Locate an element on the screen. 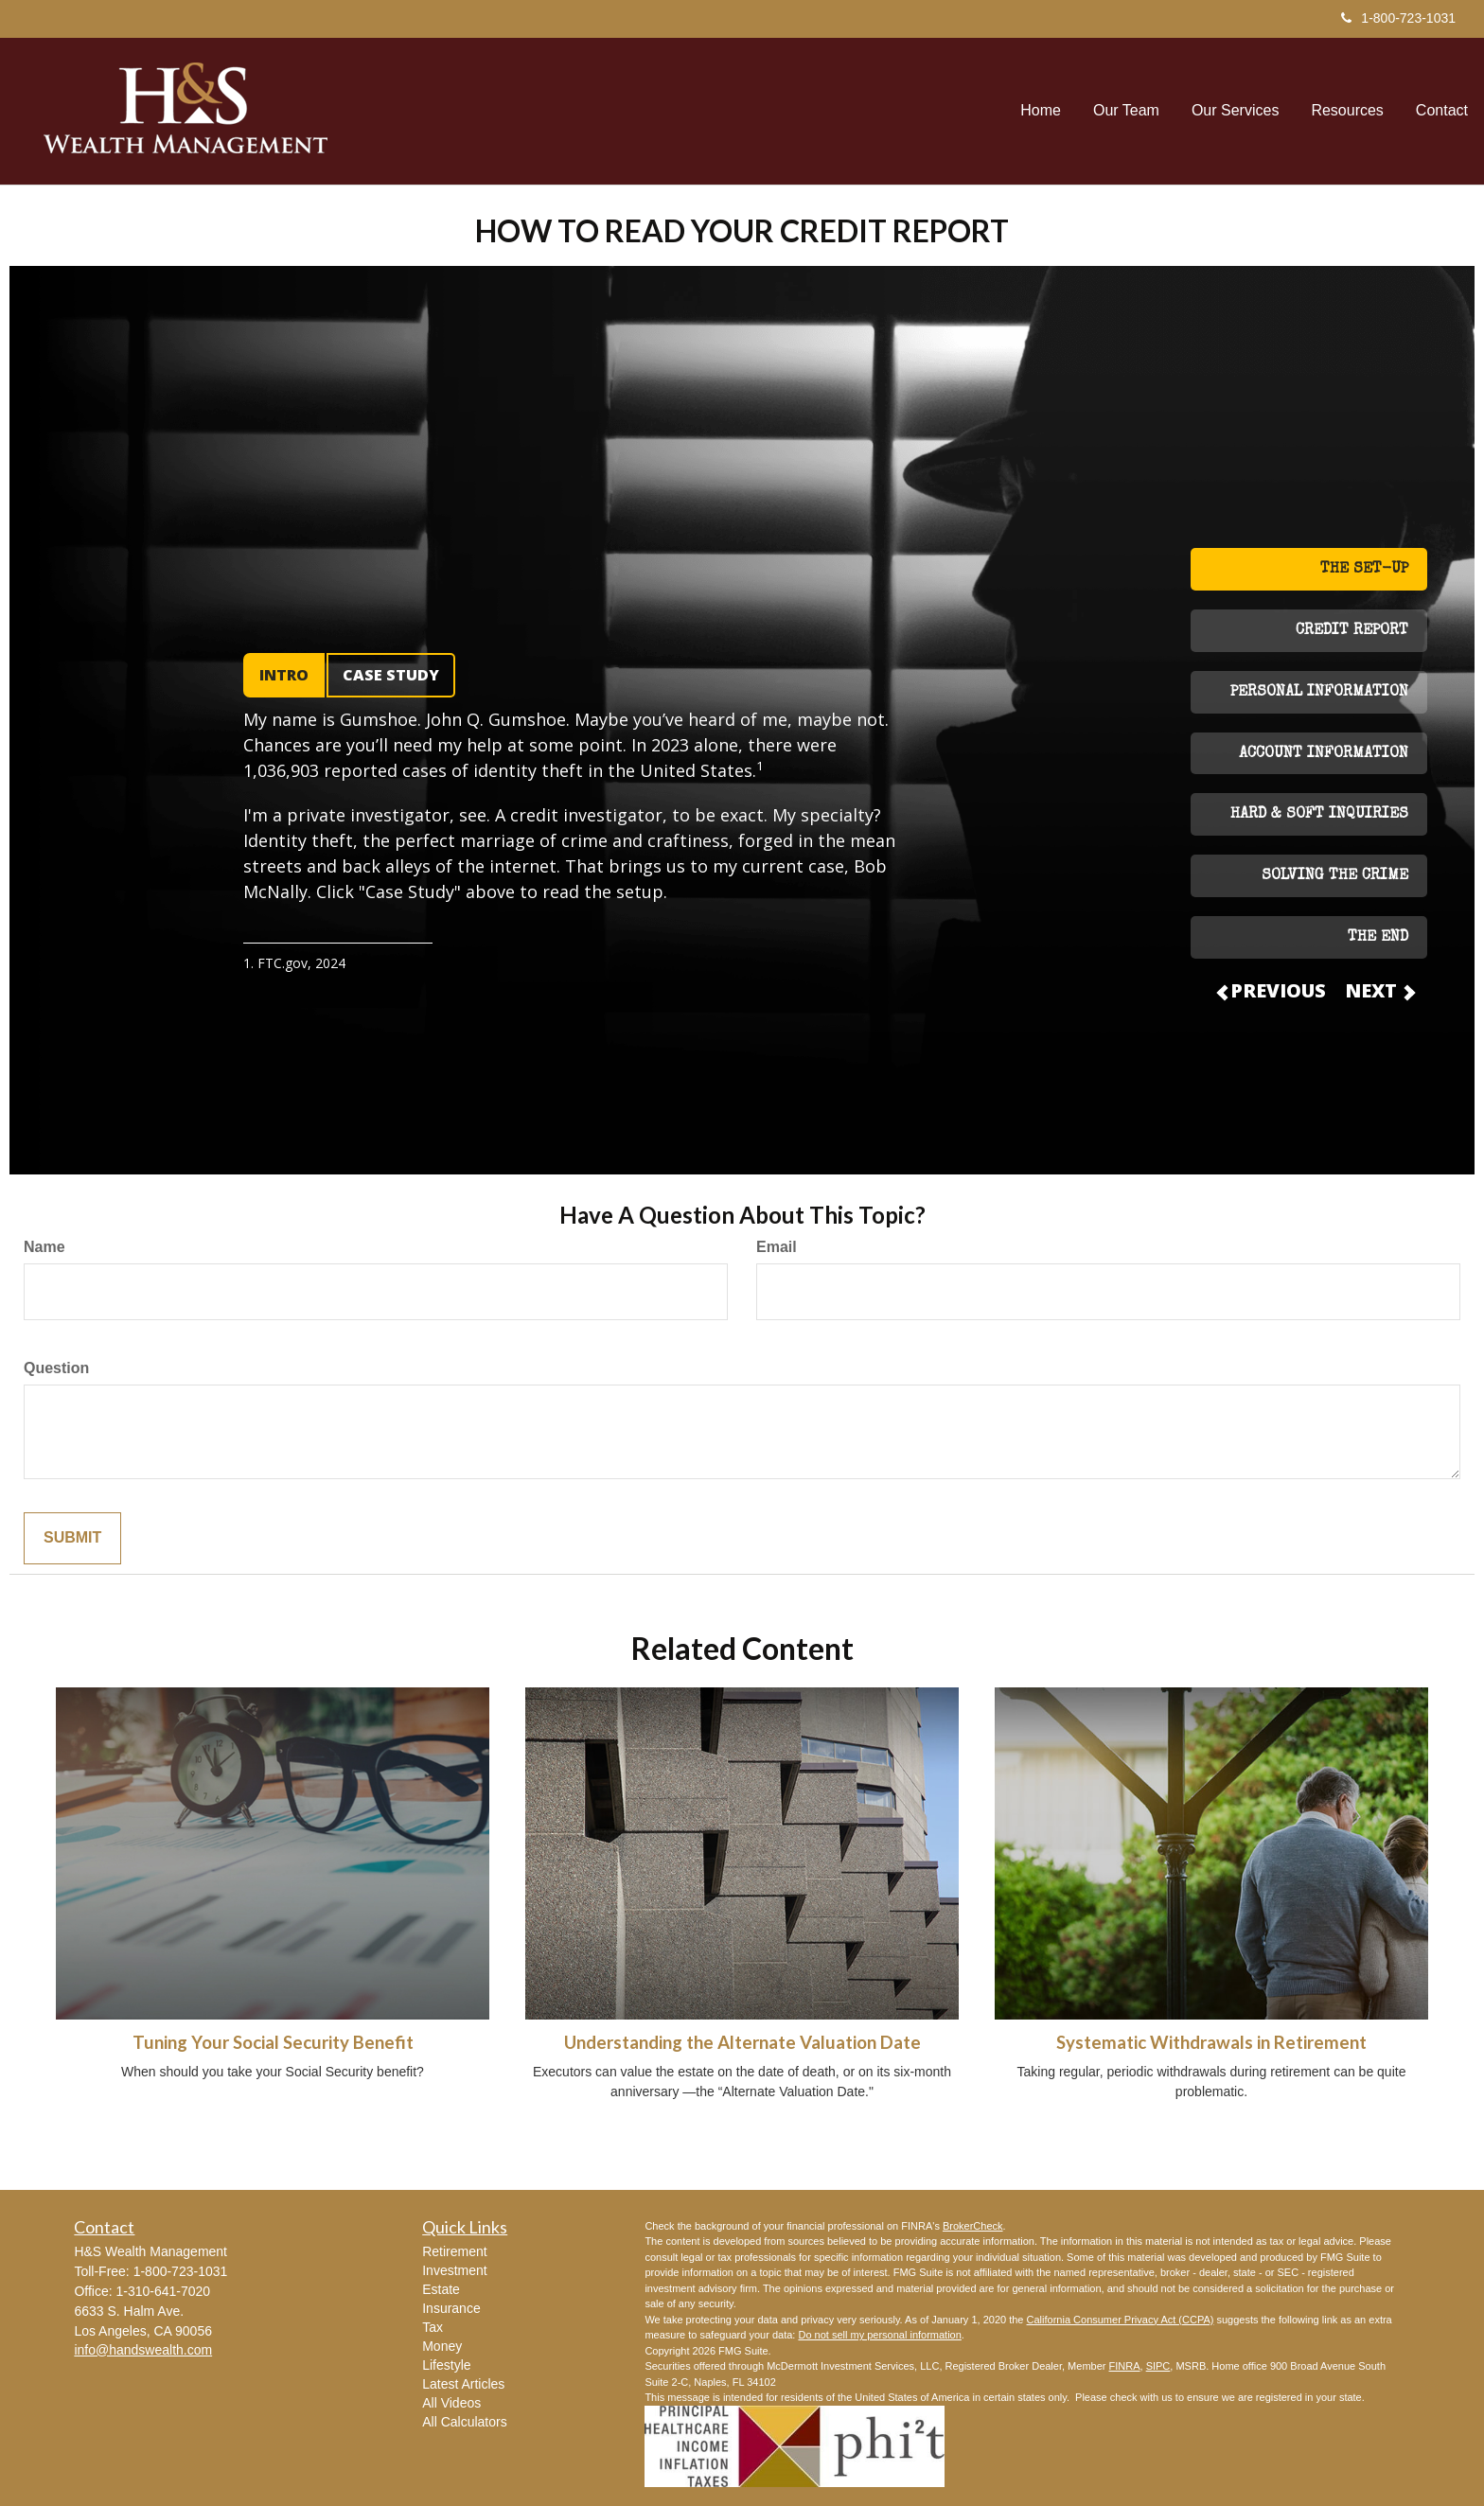 The height and width of the screenshot is (2506, 1484). Lifestyle is located at coordinates (446, 2365).